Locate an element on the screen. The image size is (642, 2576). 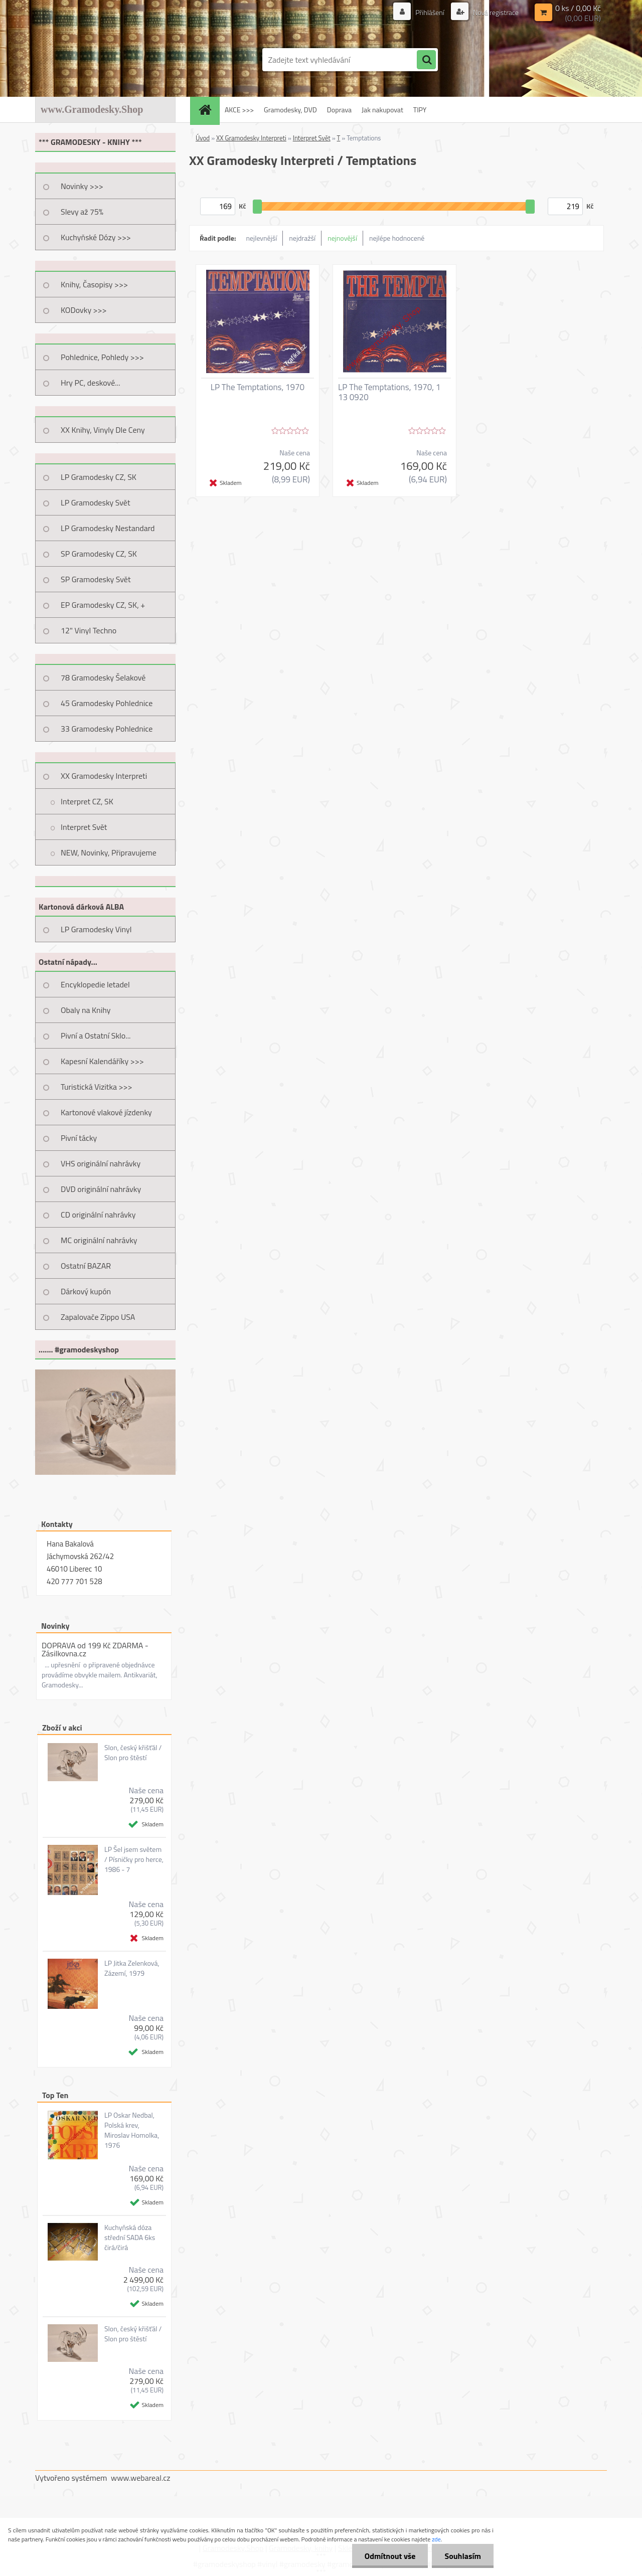
nejnovější is located at coordinates (342, 238).